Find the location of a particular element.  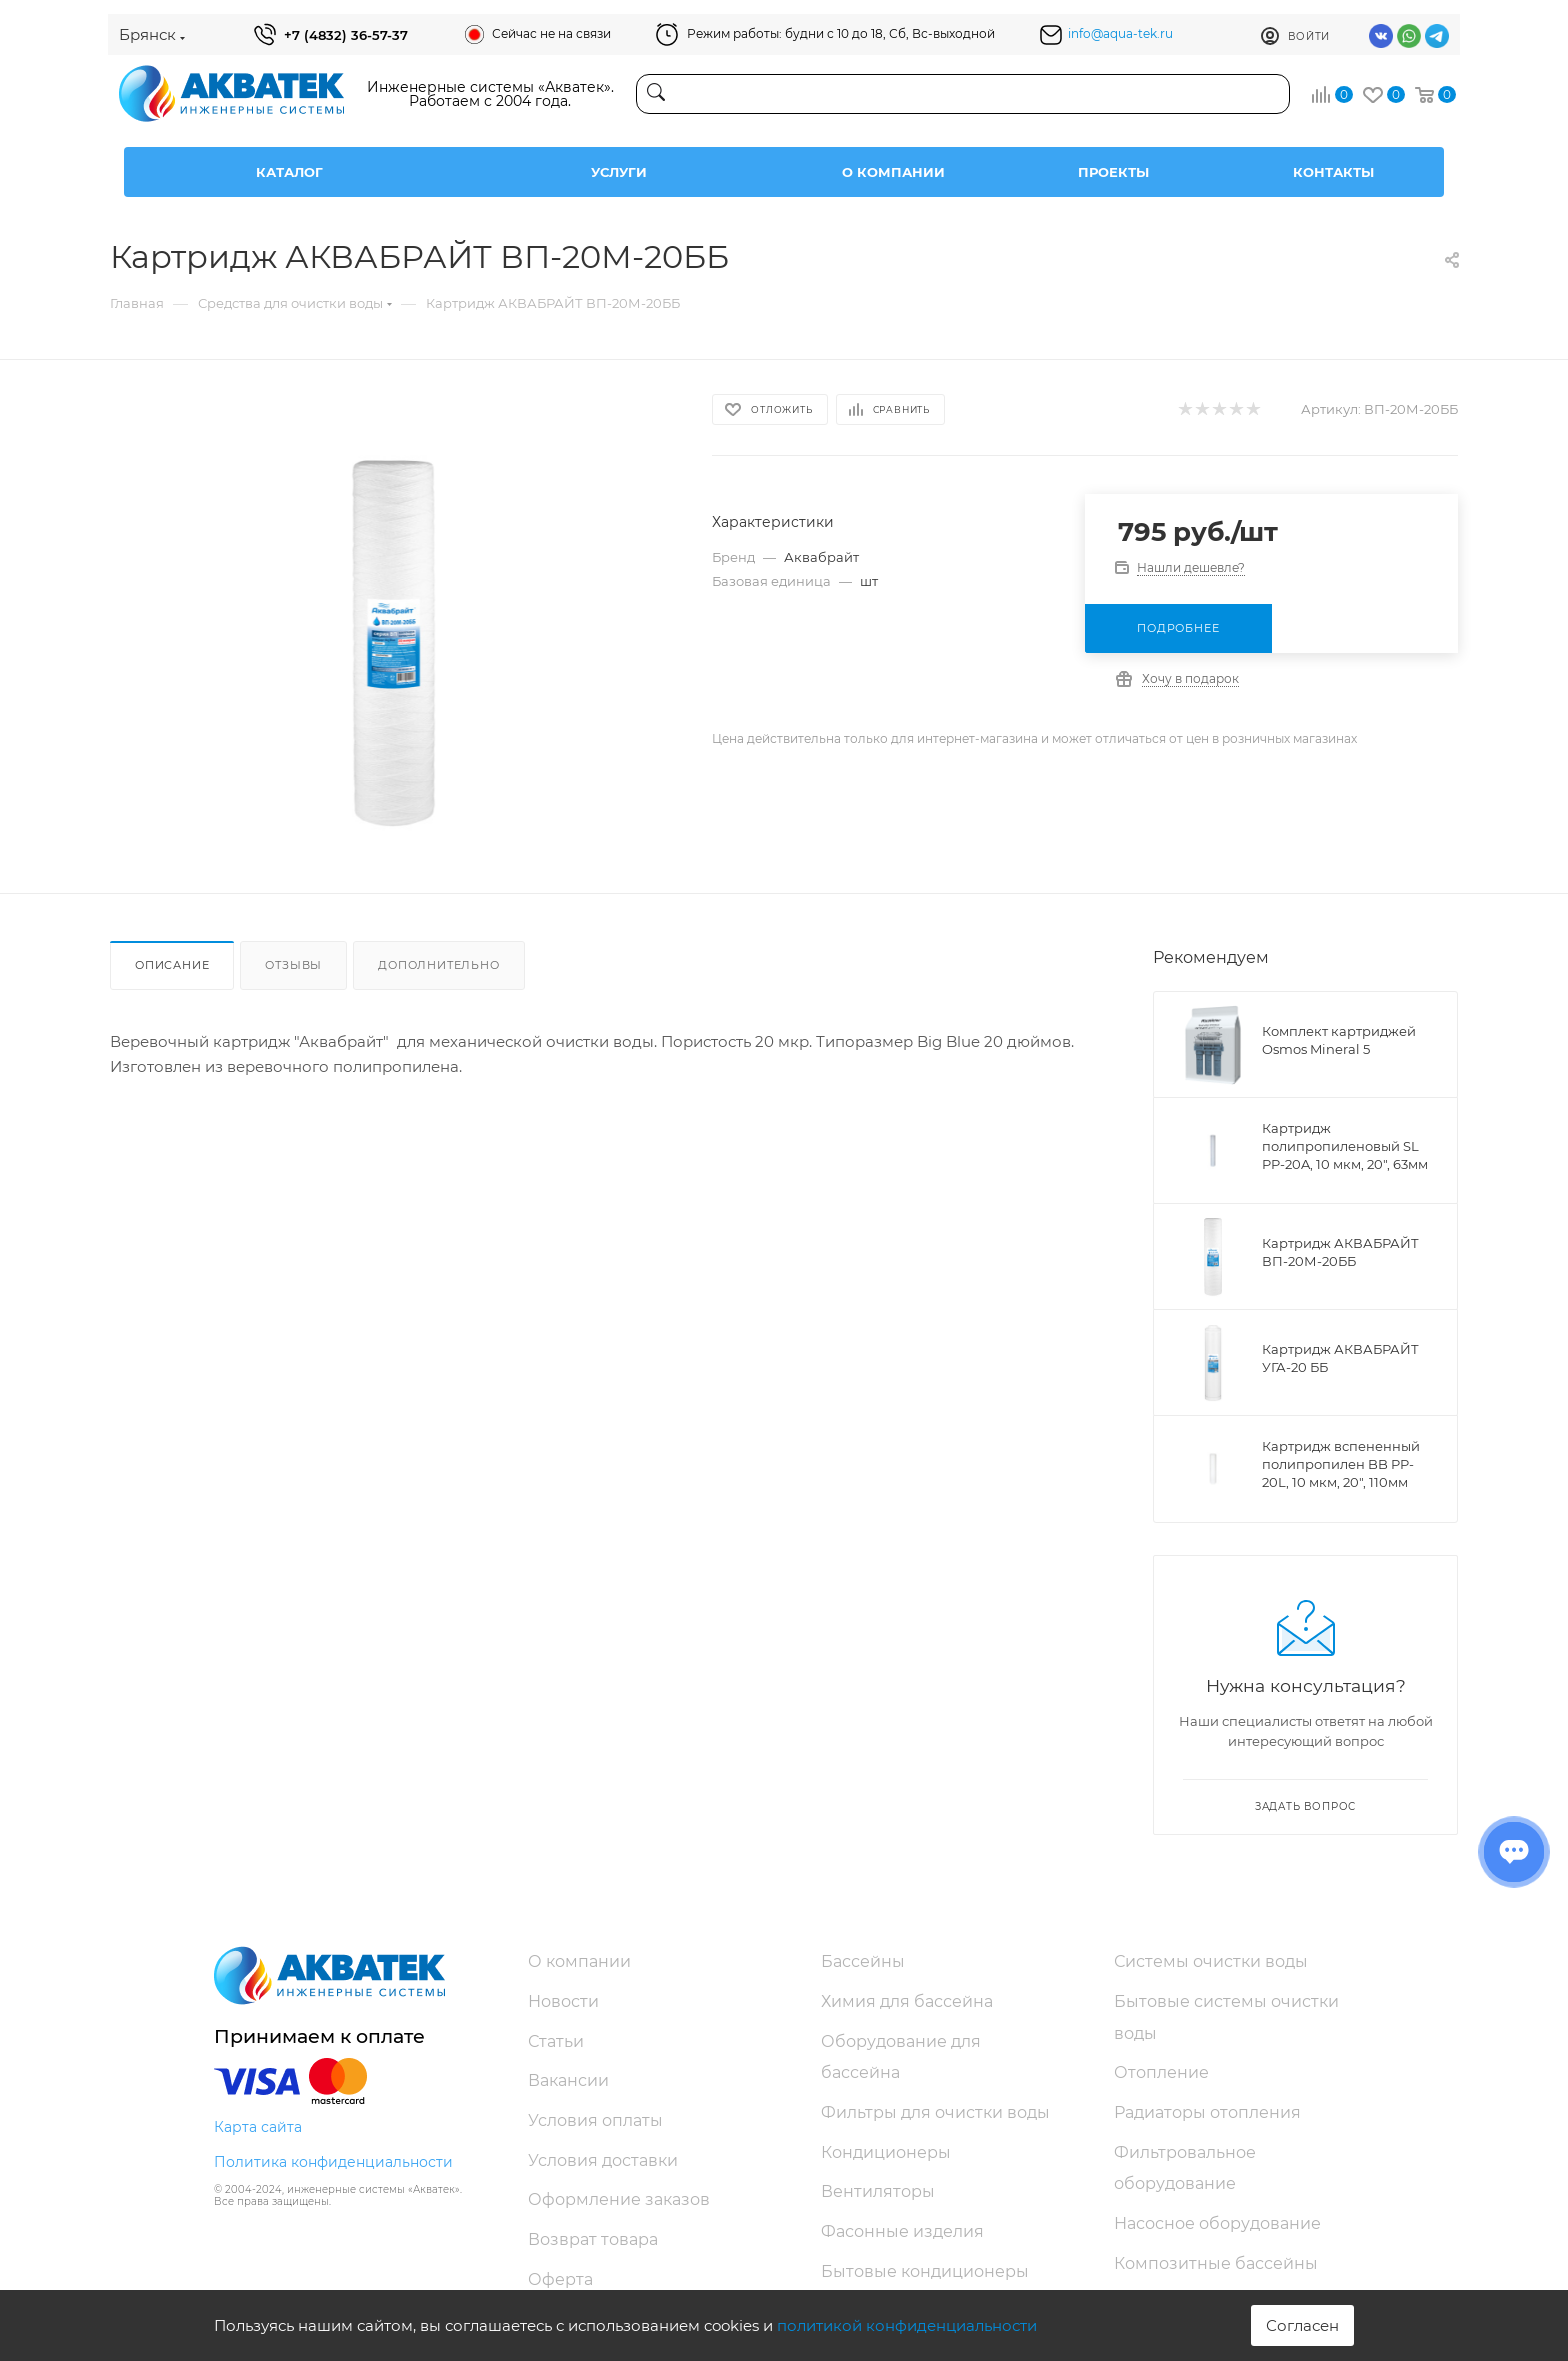

политикой конфиденциальности is located at coordinates (907, 2325).